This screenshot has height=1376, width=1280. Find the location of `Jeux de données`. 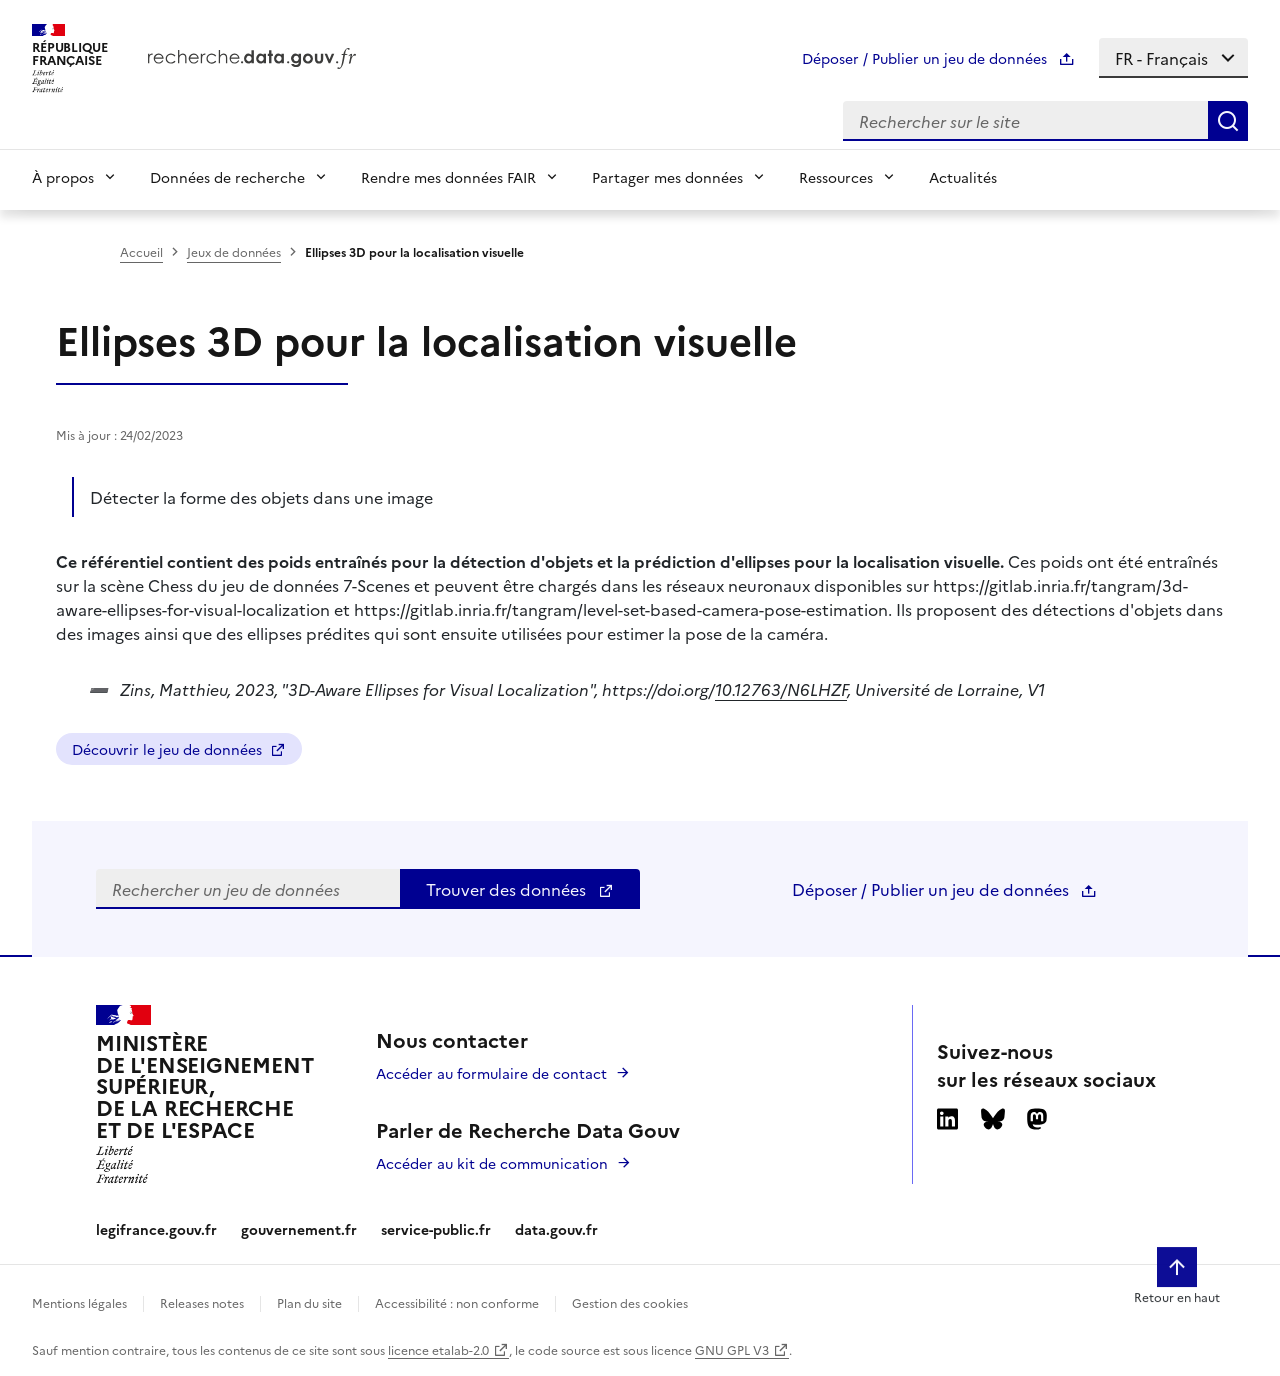

Jeux de données is located at coordinates (234, 251).